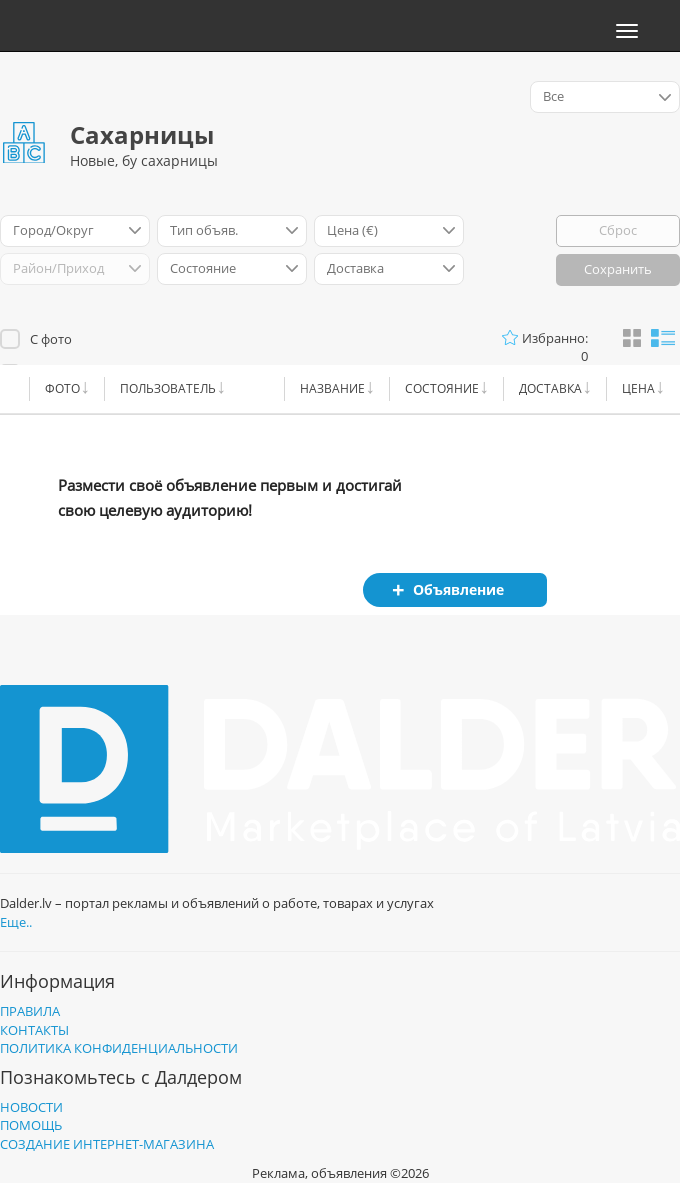  Describe the element at coordinates (638, 388) in the screenshot. I see `Цена` at that location.